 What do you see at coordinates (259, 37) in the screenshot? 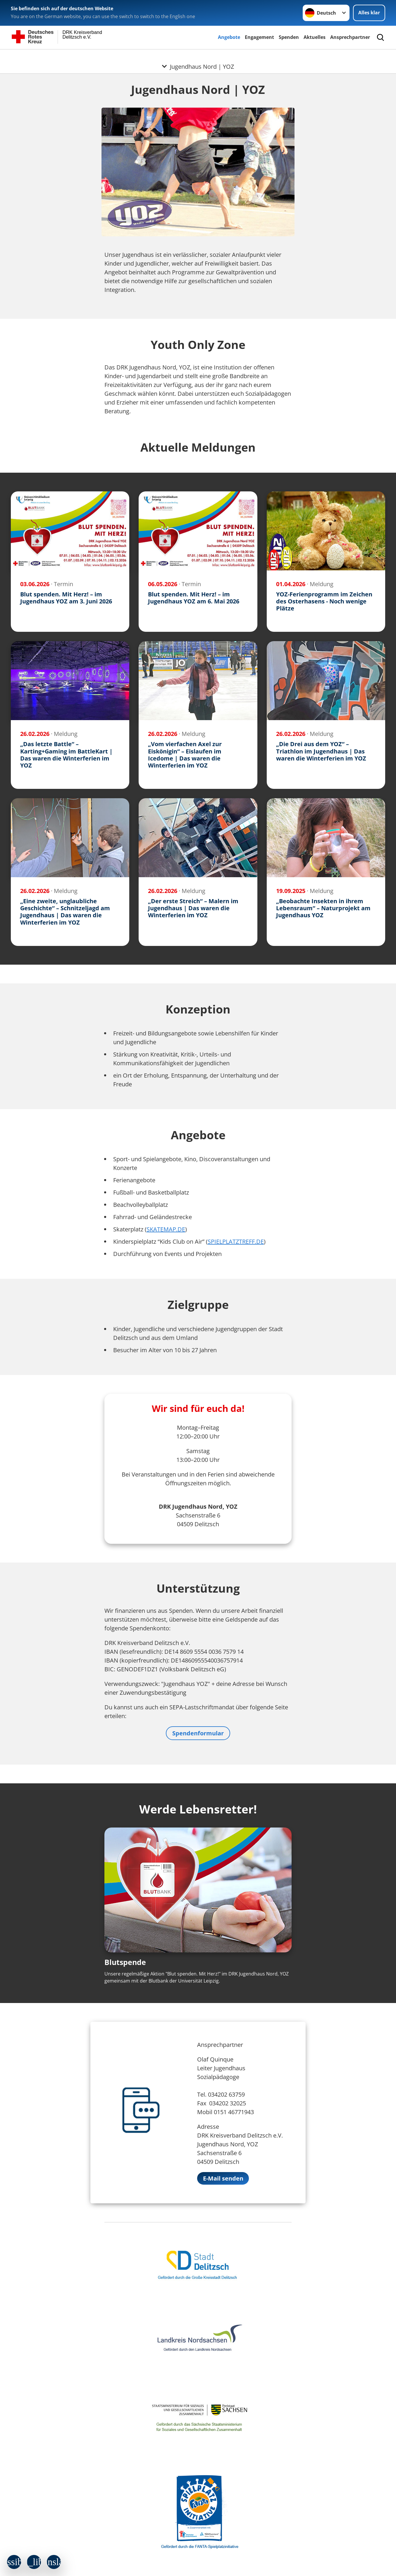
I see `Engagement` at bounding box center [259, 37].